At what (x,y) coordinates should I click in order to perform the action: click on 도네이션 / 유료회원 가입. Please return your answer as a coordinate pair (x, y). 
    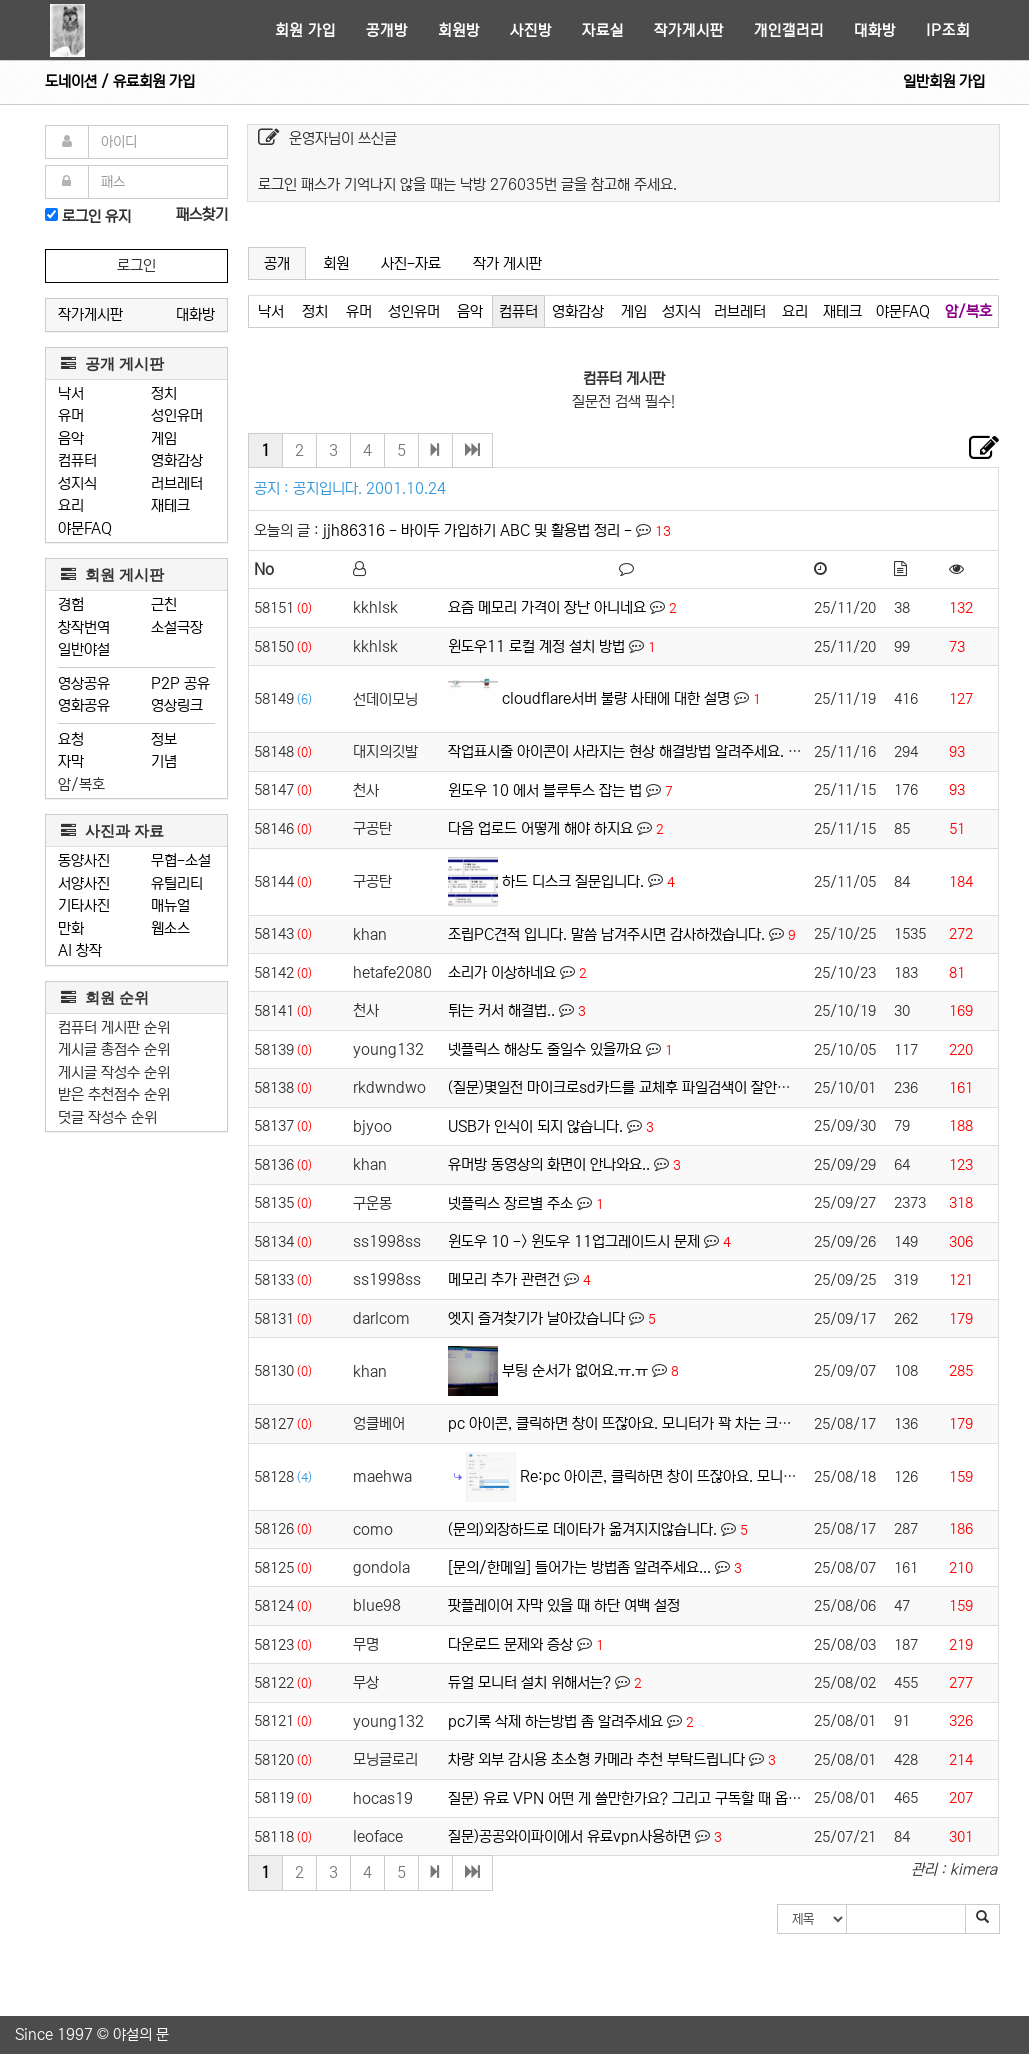
    Looking at the image, I should click on (120, 81).